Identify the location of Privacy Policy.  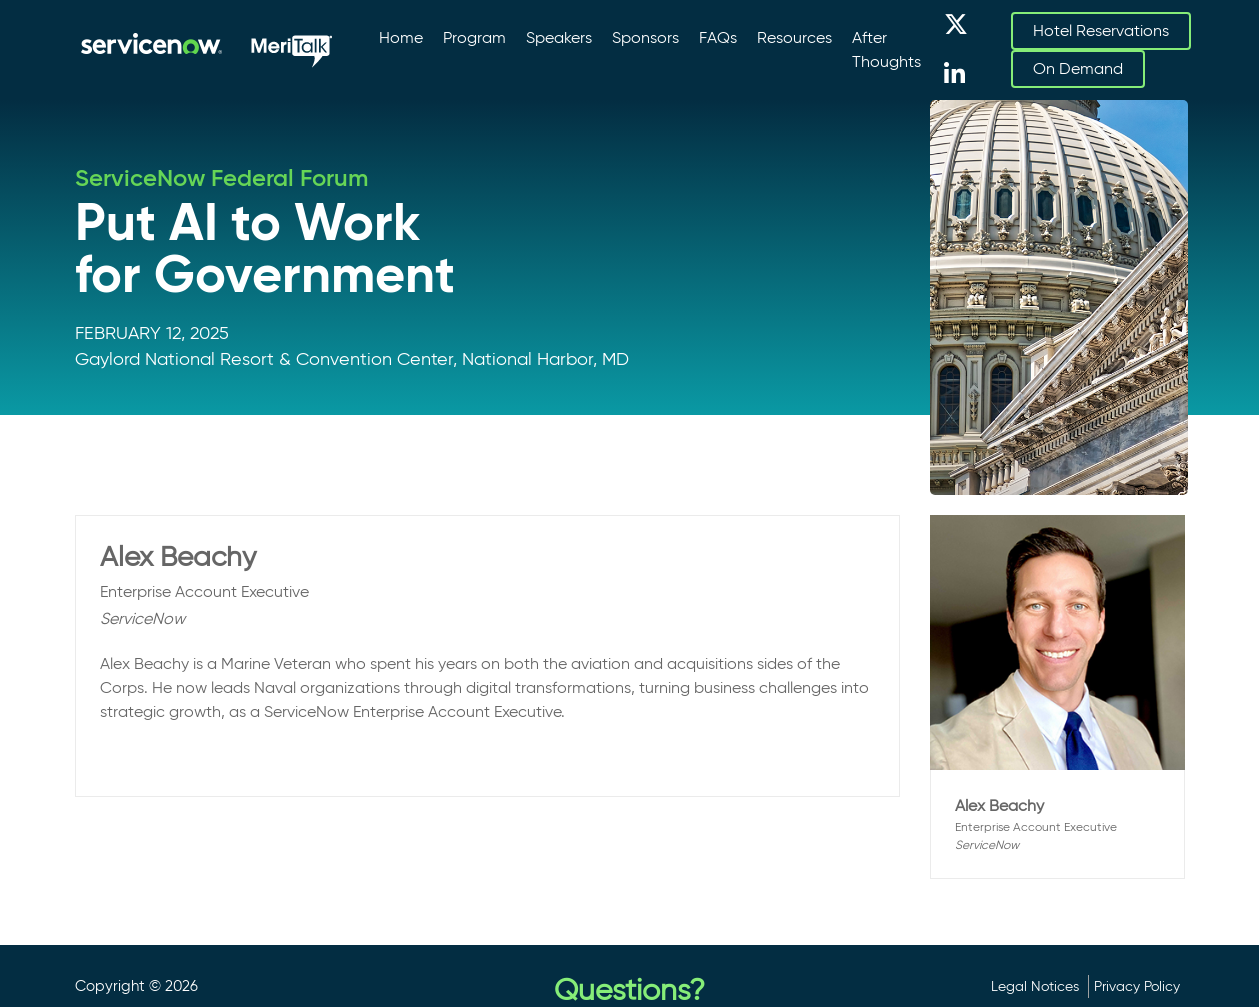
(1137, 986).